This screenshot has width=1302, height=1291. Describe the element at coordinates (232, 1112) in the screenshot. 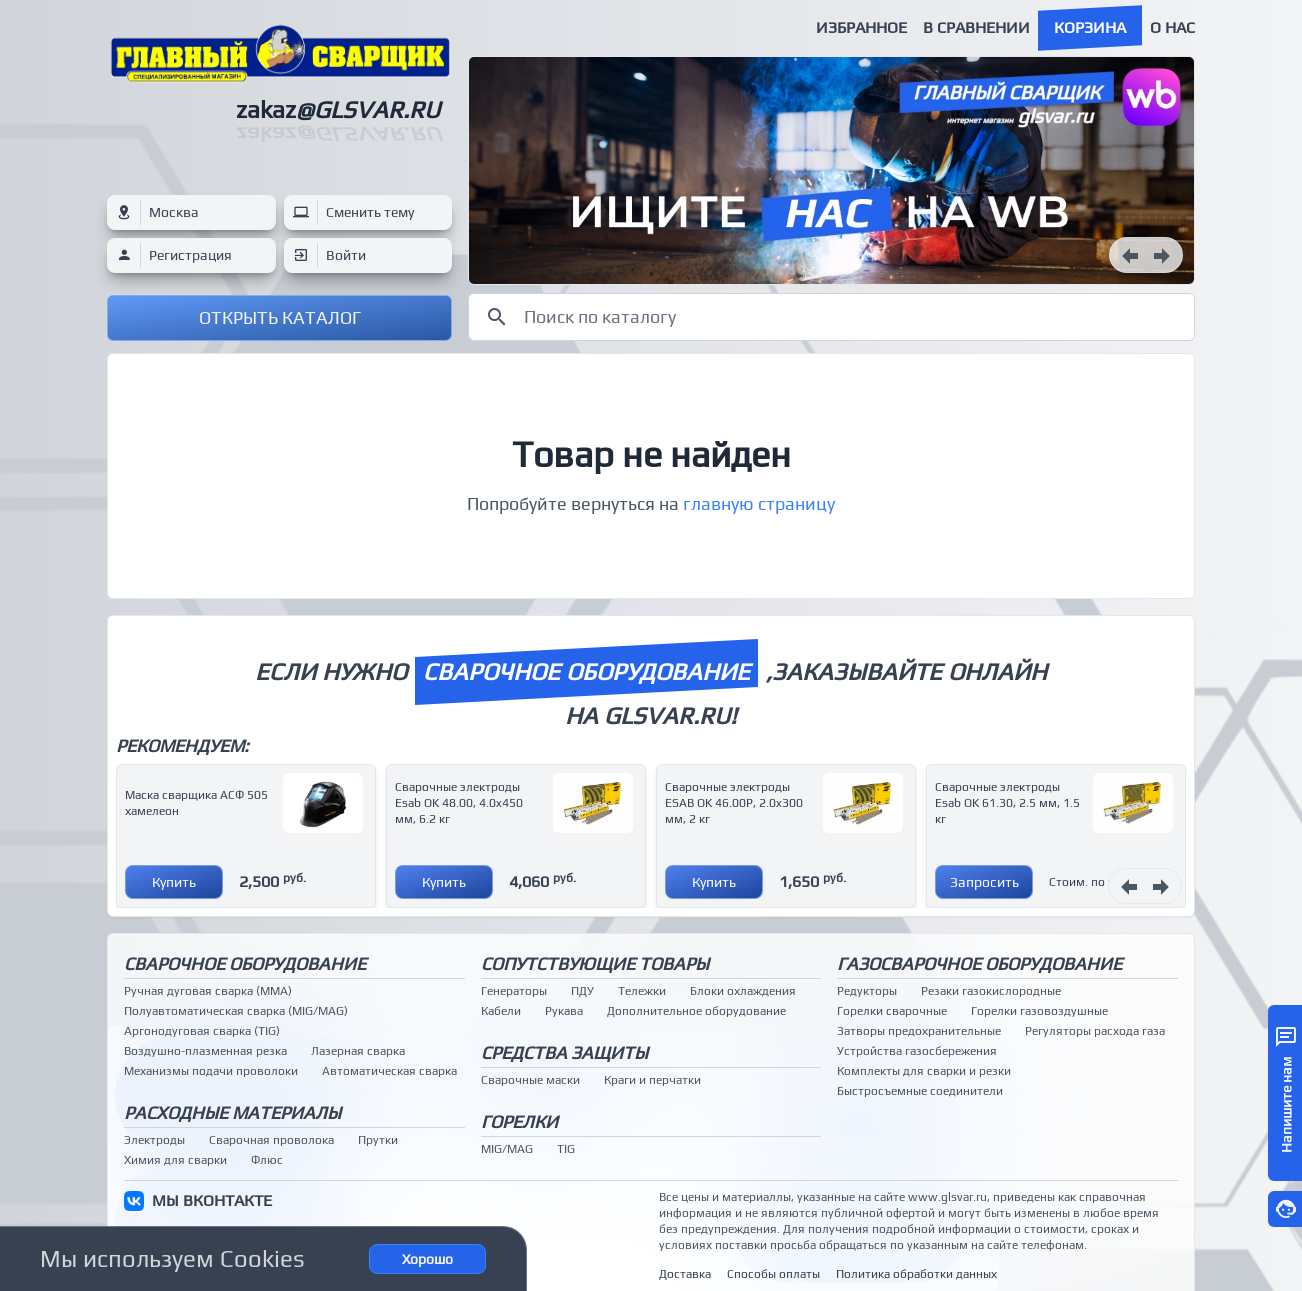

I see `Расходные материалы` at that location.